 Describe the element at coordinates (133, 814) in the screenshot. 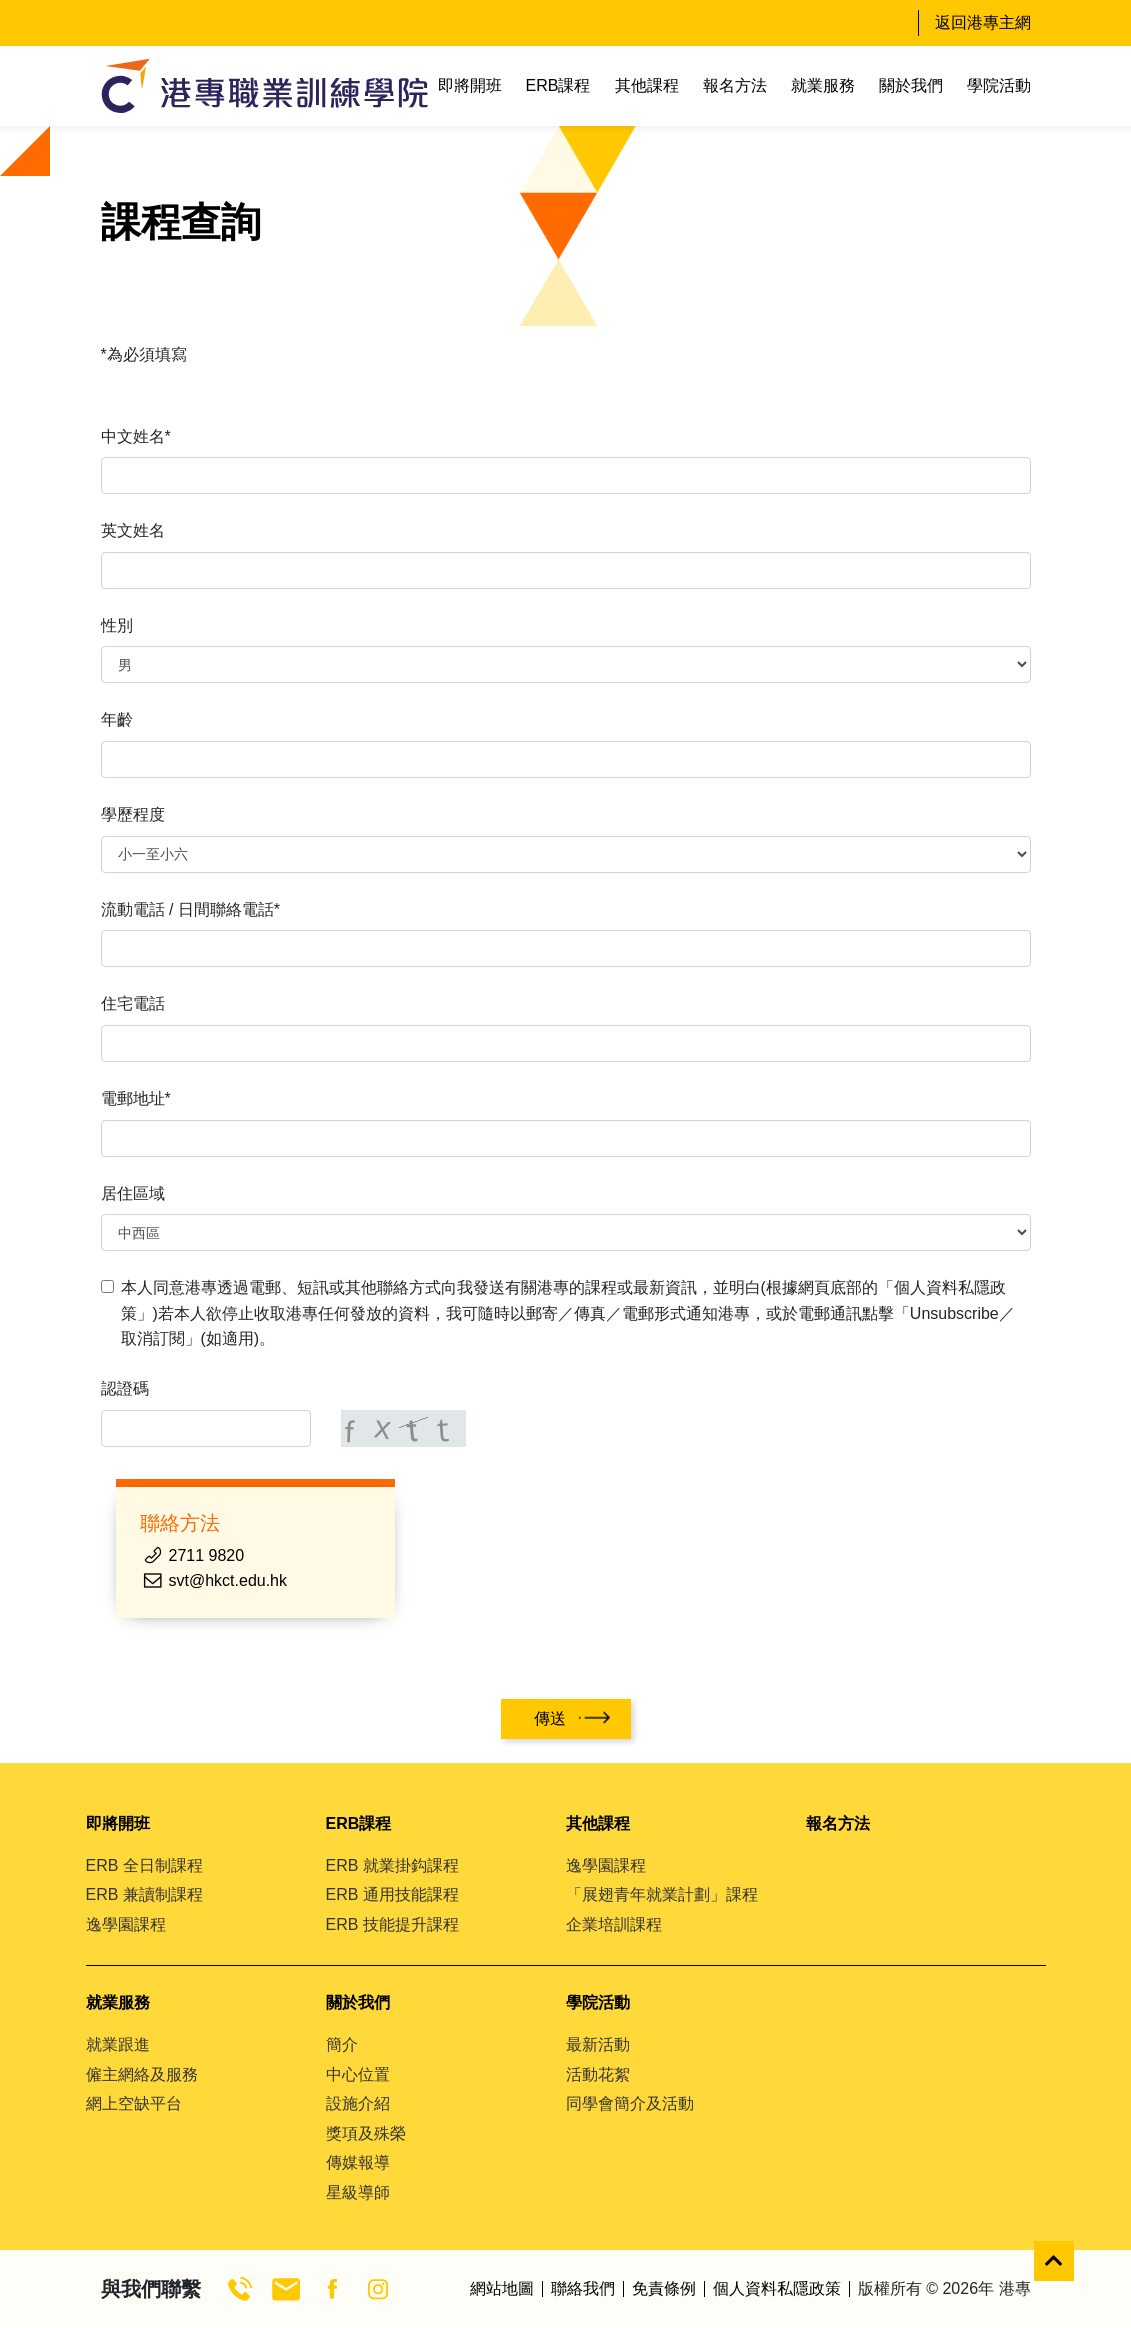

I see `學歷程度` at that location.